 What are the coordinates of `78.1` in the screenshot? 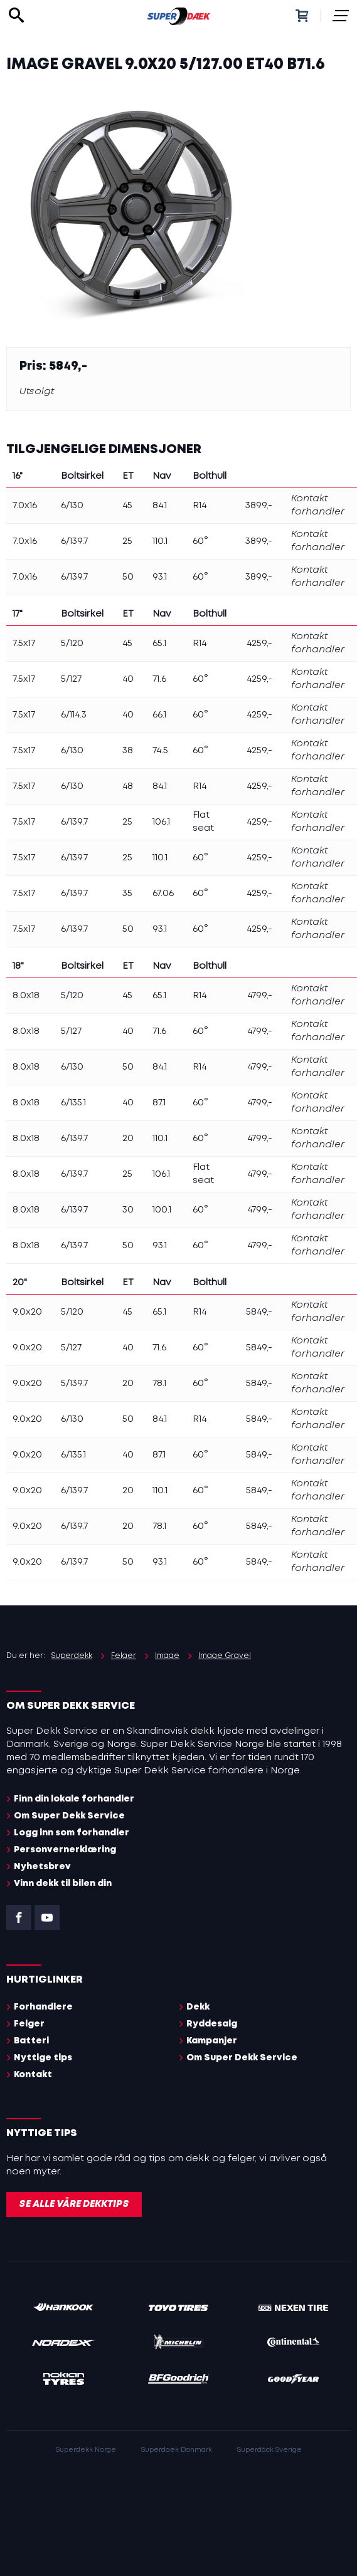 It's located at (159, 1383).